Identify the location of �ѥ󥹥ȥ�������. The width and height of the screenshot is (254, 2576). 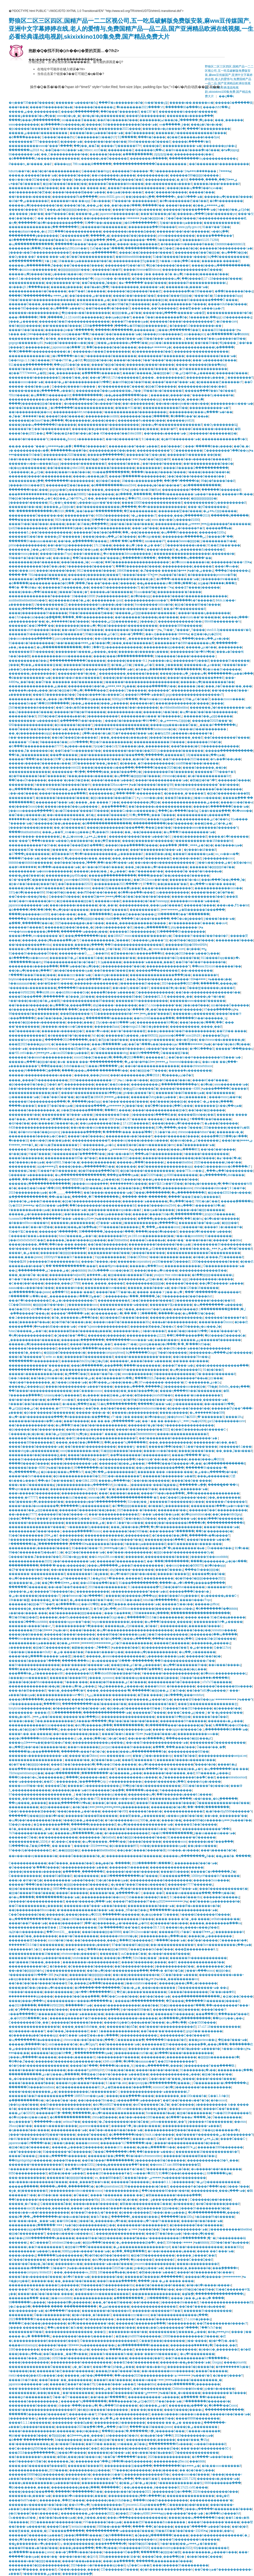
(193, 1097).